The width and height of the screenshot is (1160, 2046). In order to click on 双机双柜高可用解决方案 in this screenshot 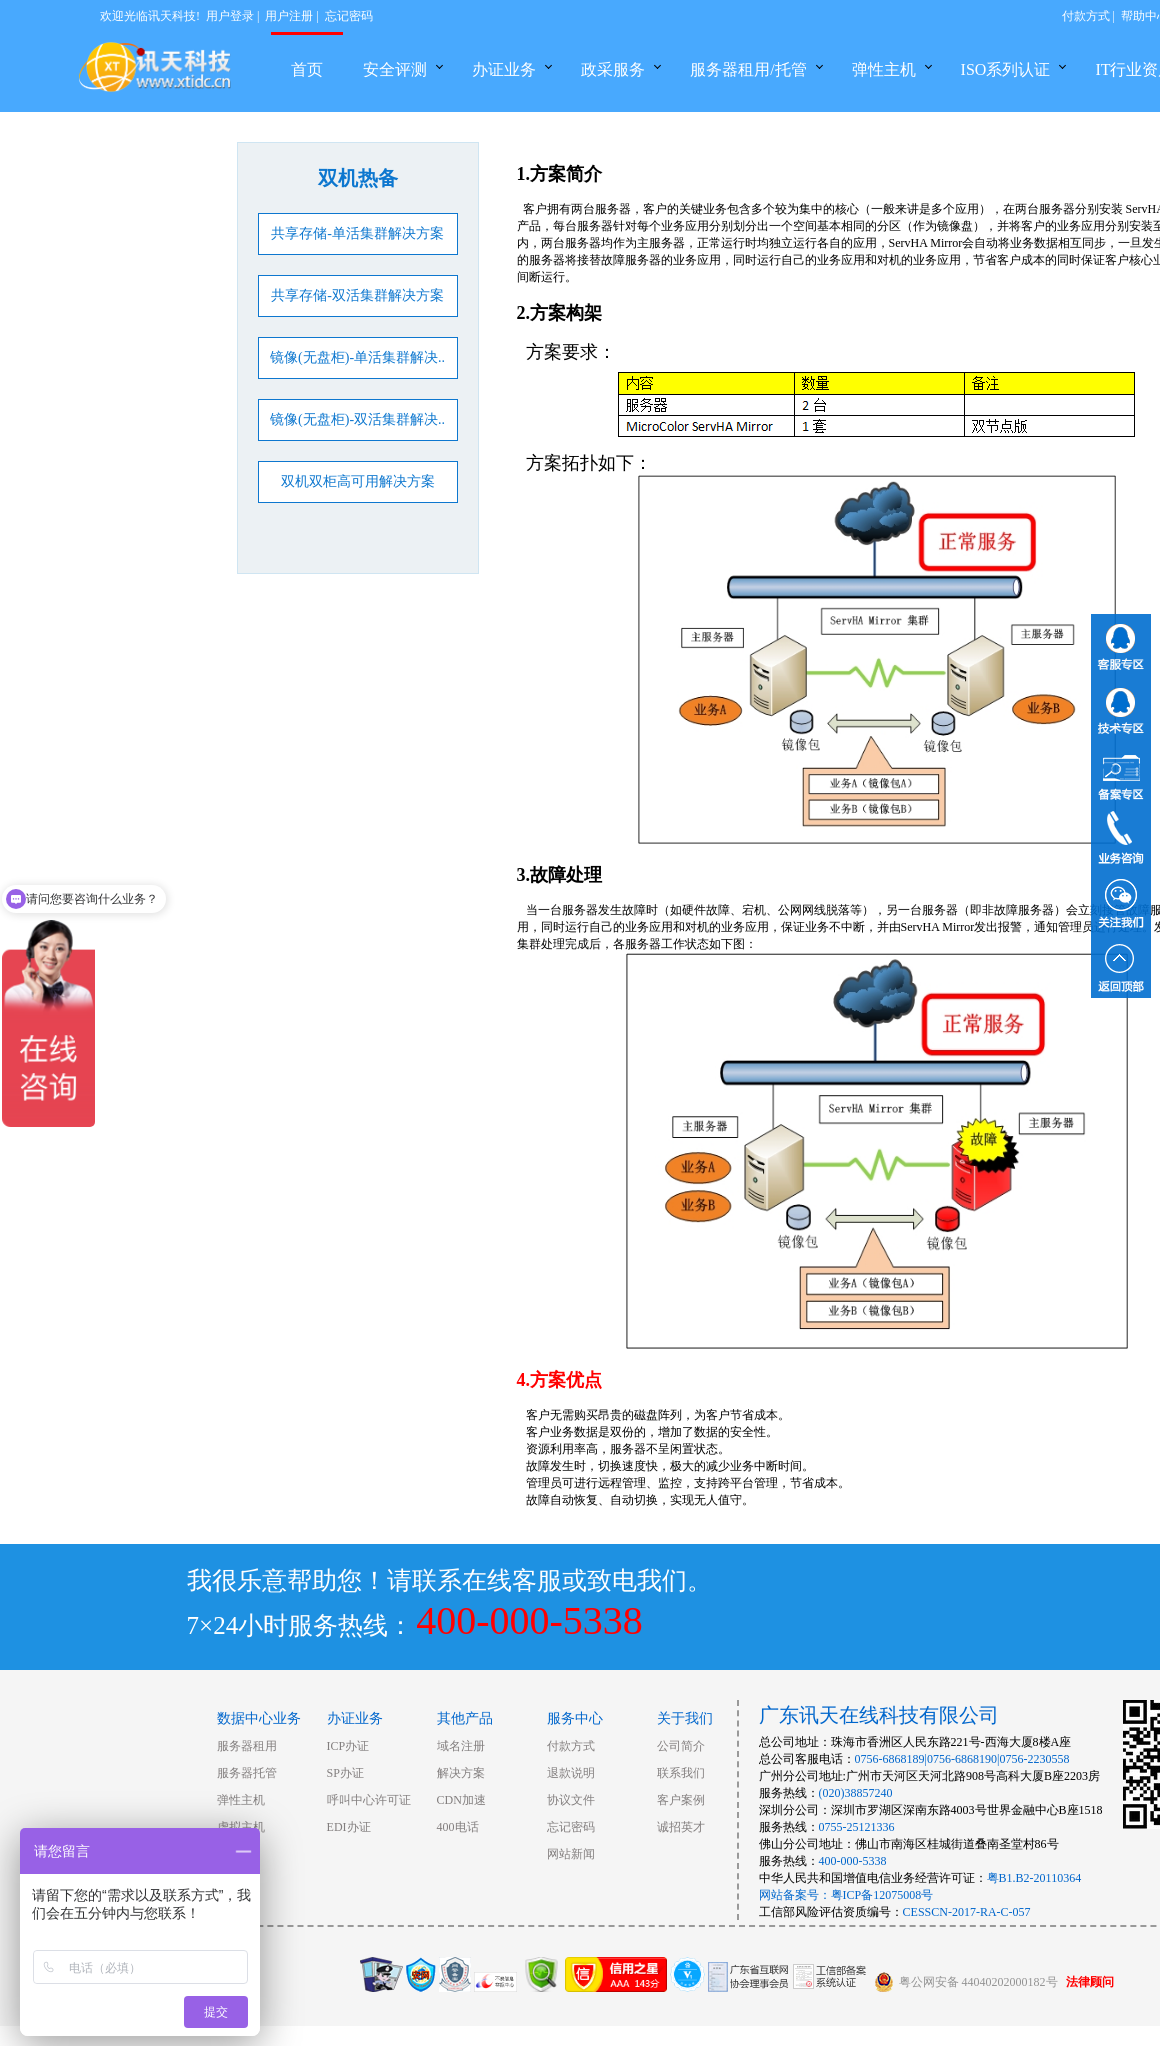, I will do `click(358, 481)`.